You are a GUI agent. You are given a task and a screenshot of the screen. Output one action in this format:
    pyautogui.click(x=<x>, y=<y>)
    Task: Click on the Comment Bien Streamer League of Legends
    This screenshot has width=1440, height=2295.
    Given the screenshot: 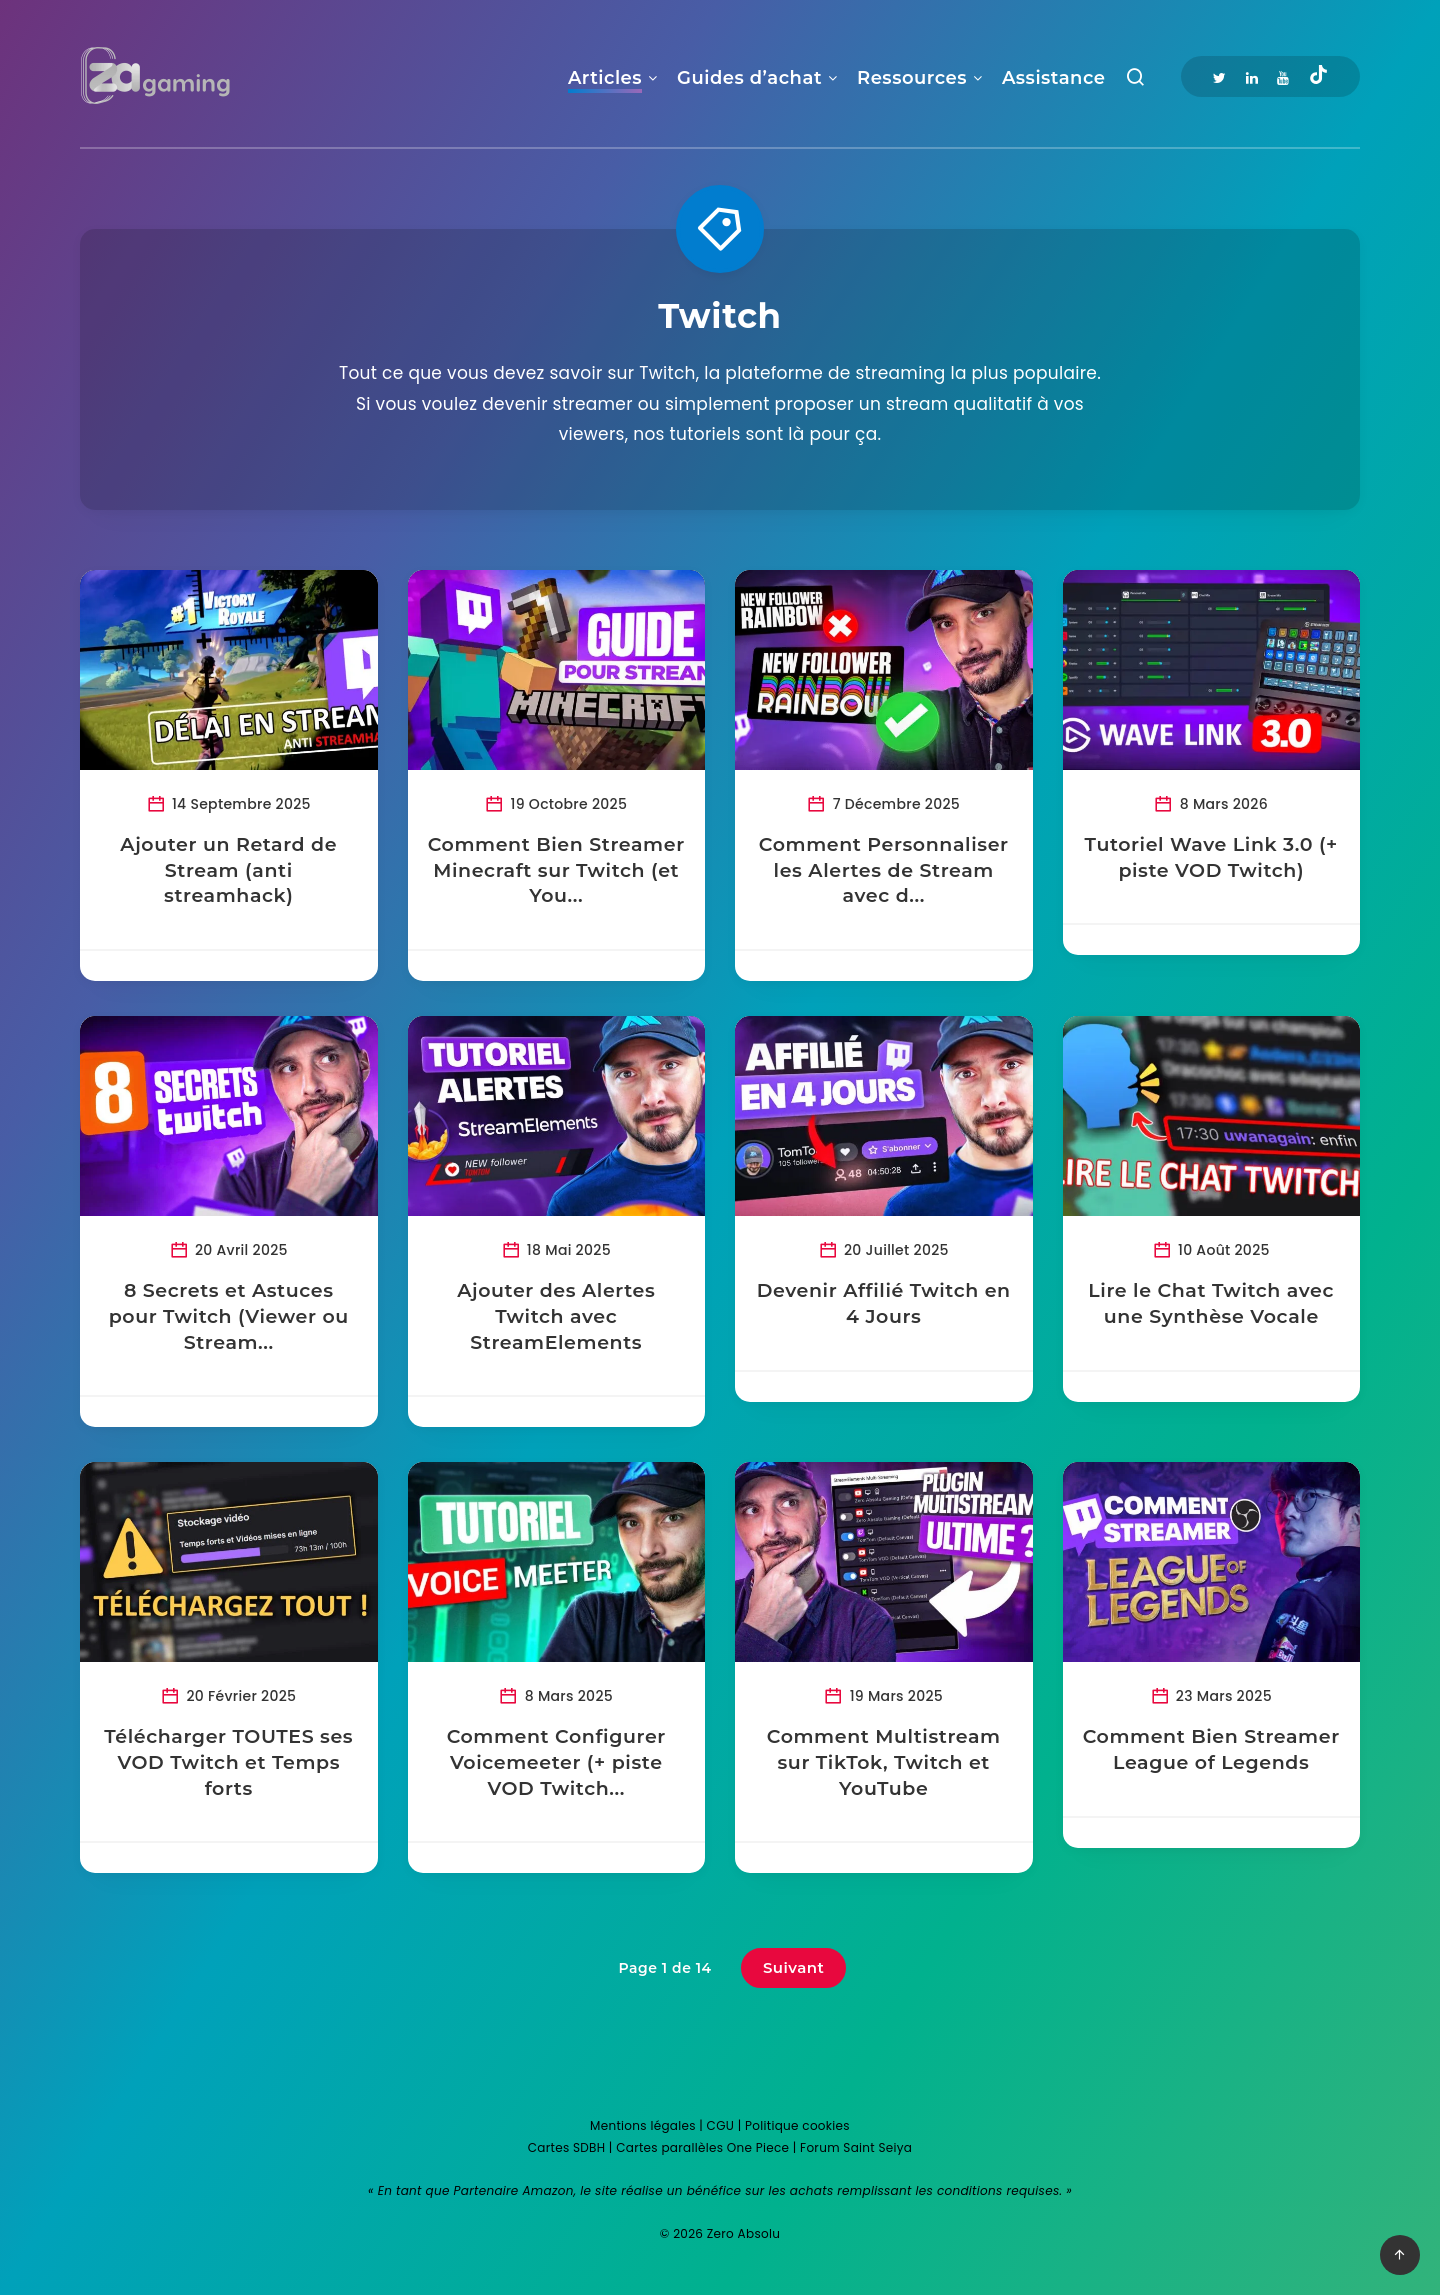 What is the action you would take?
    pyautogui.click(x=1211, y=1749)
    